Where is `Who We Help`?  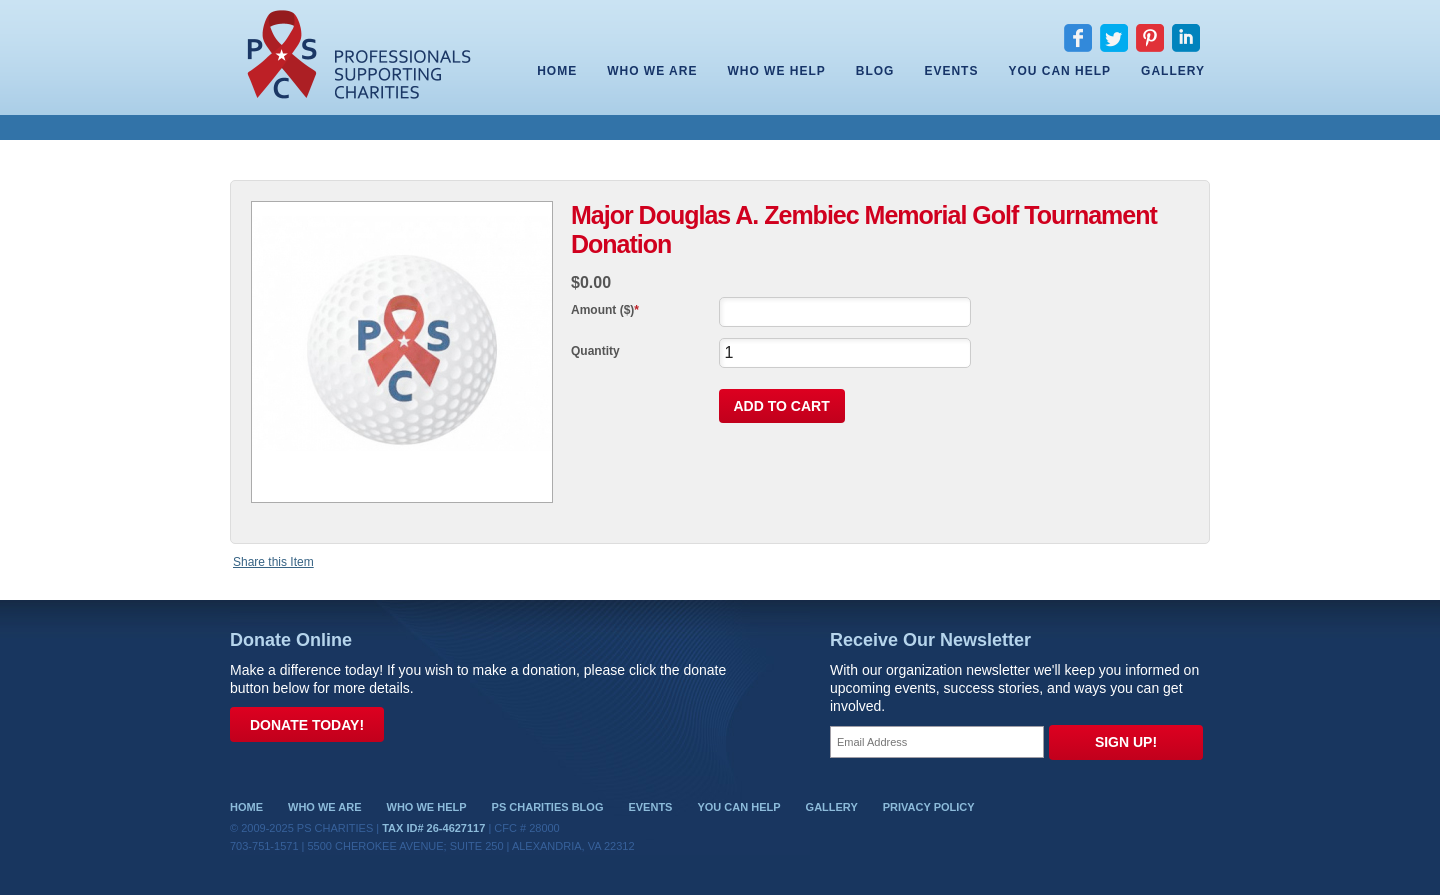 Who We Help is located at coordinates (776, 71).